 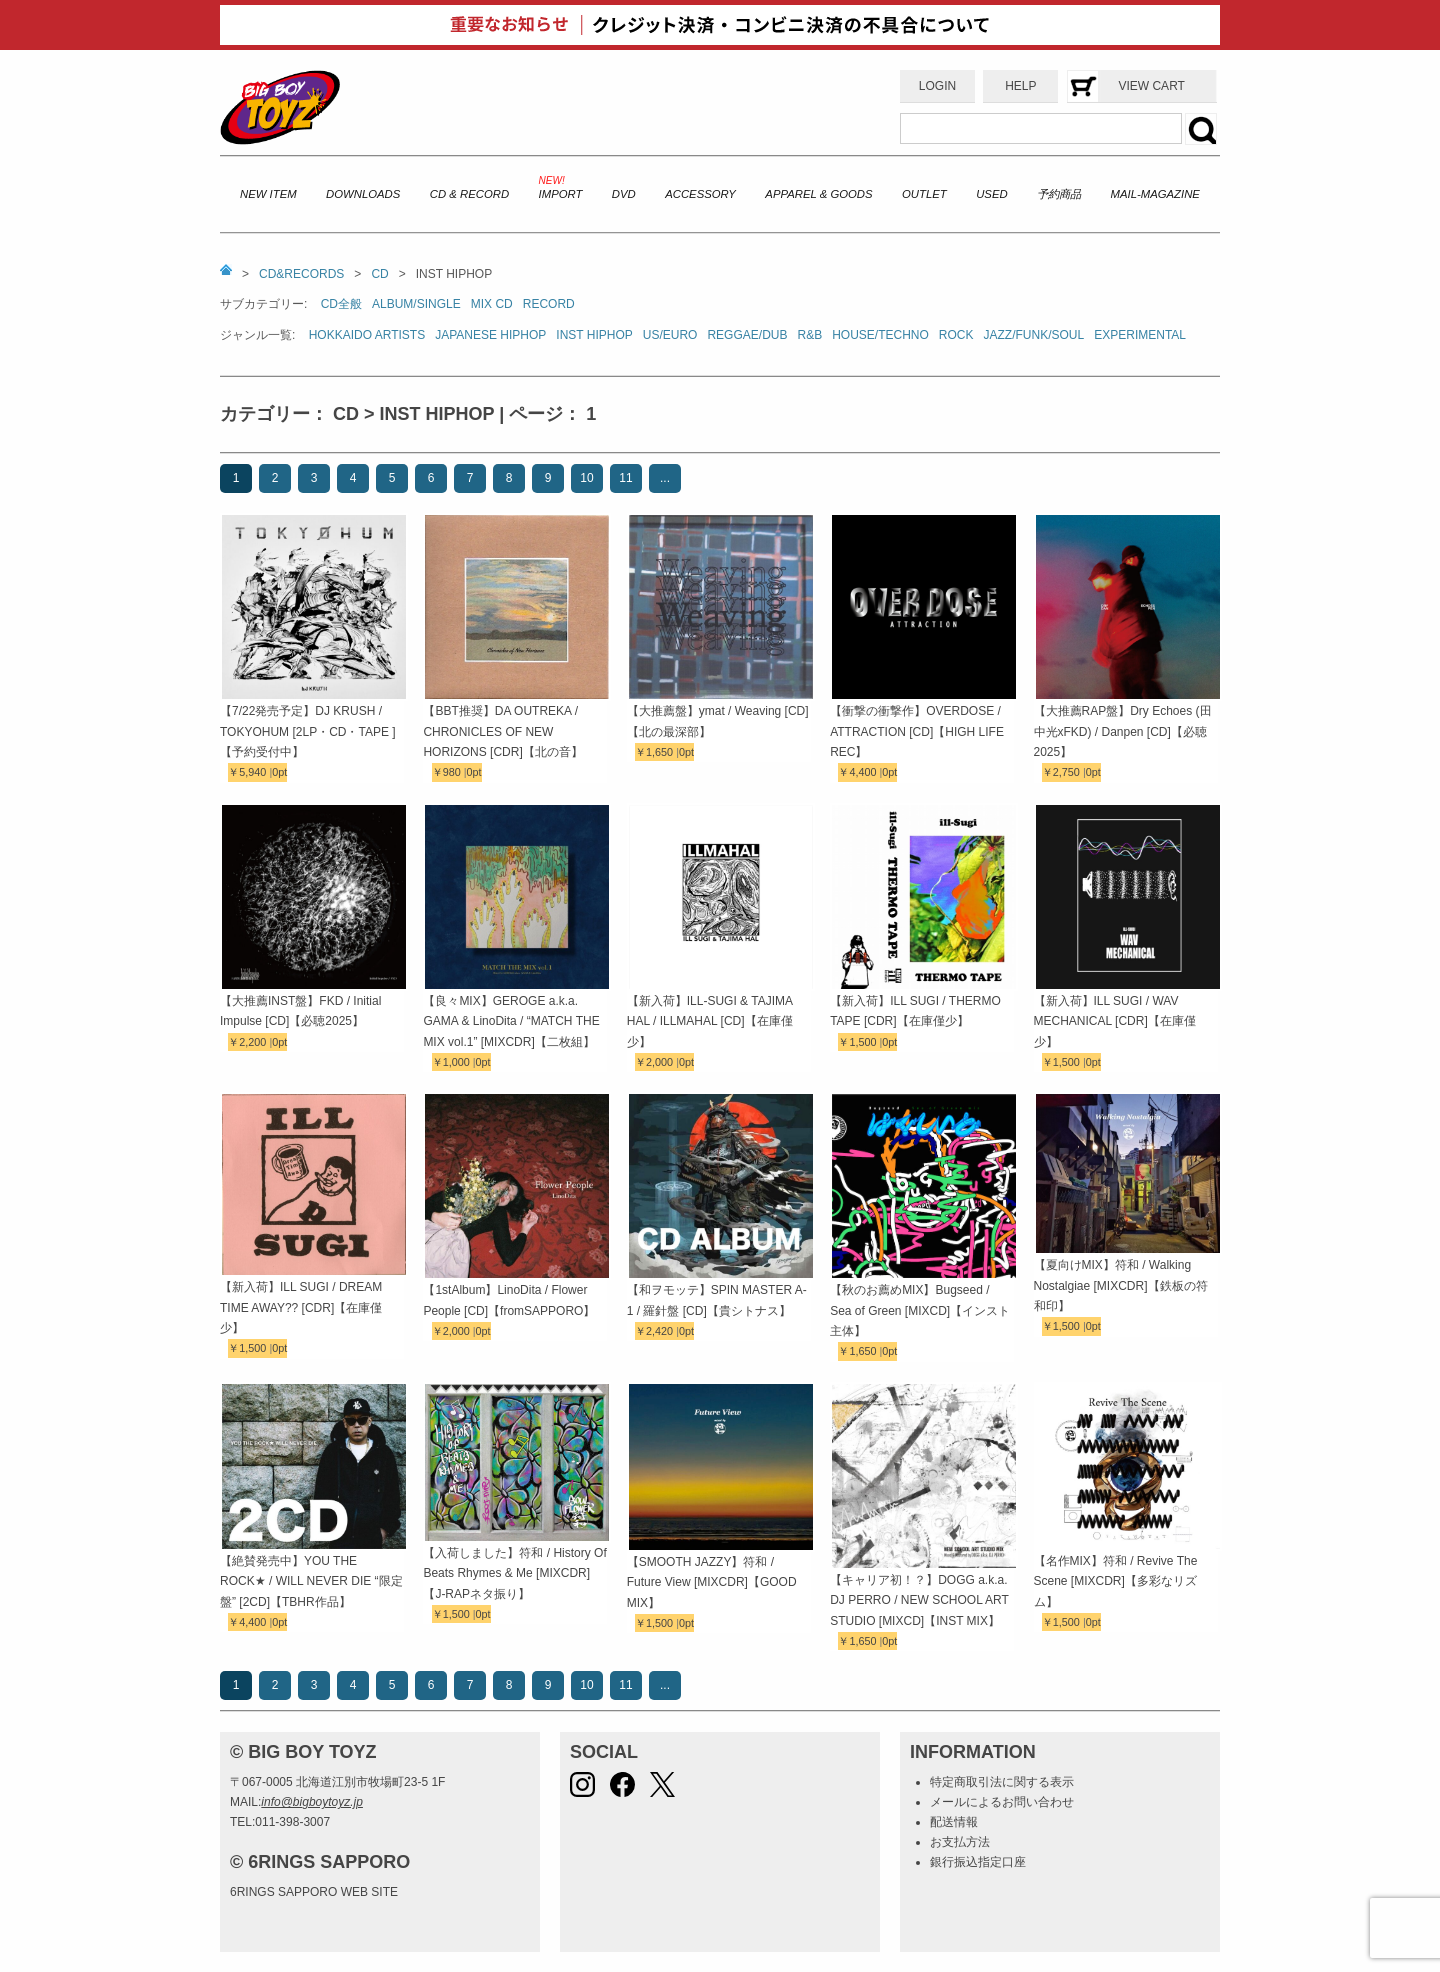 What do you see at coordinates (937, 86) in the screenshot?
I see `LOGIN` at bounding box center [937, 86].